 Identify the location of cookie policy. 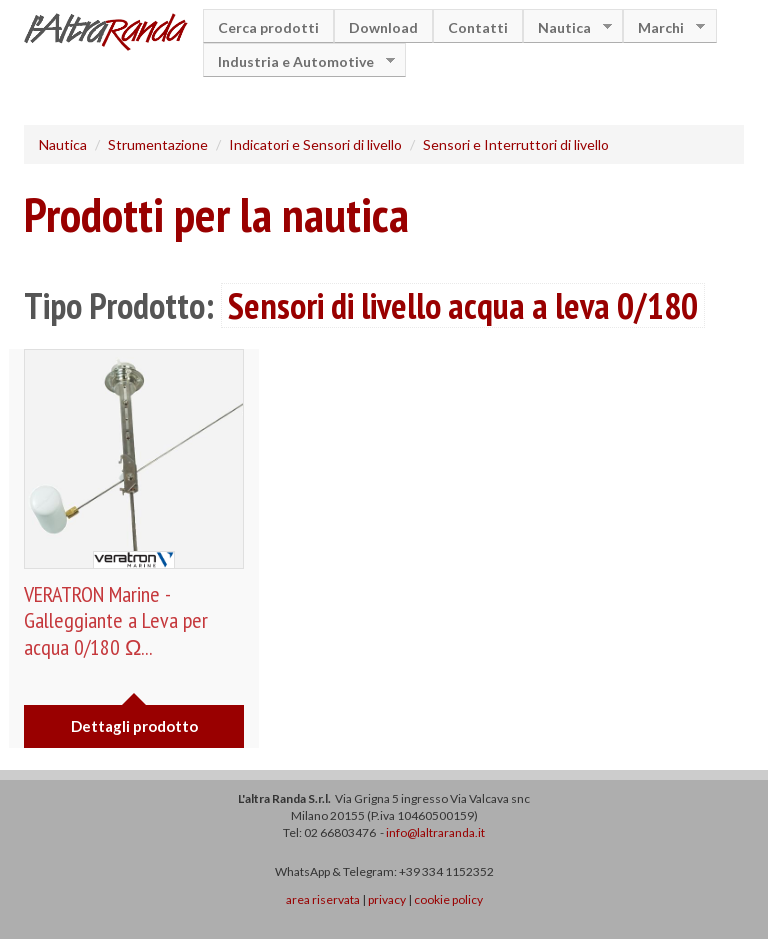
(448, 899).